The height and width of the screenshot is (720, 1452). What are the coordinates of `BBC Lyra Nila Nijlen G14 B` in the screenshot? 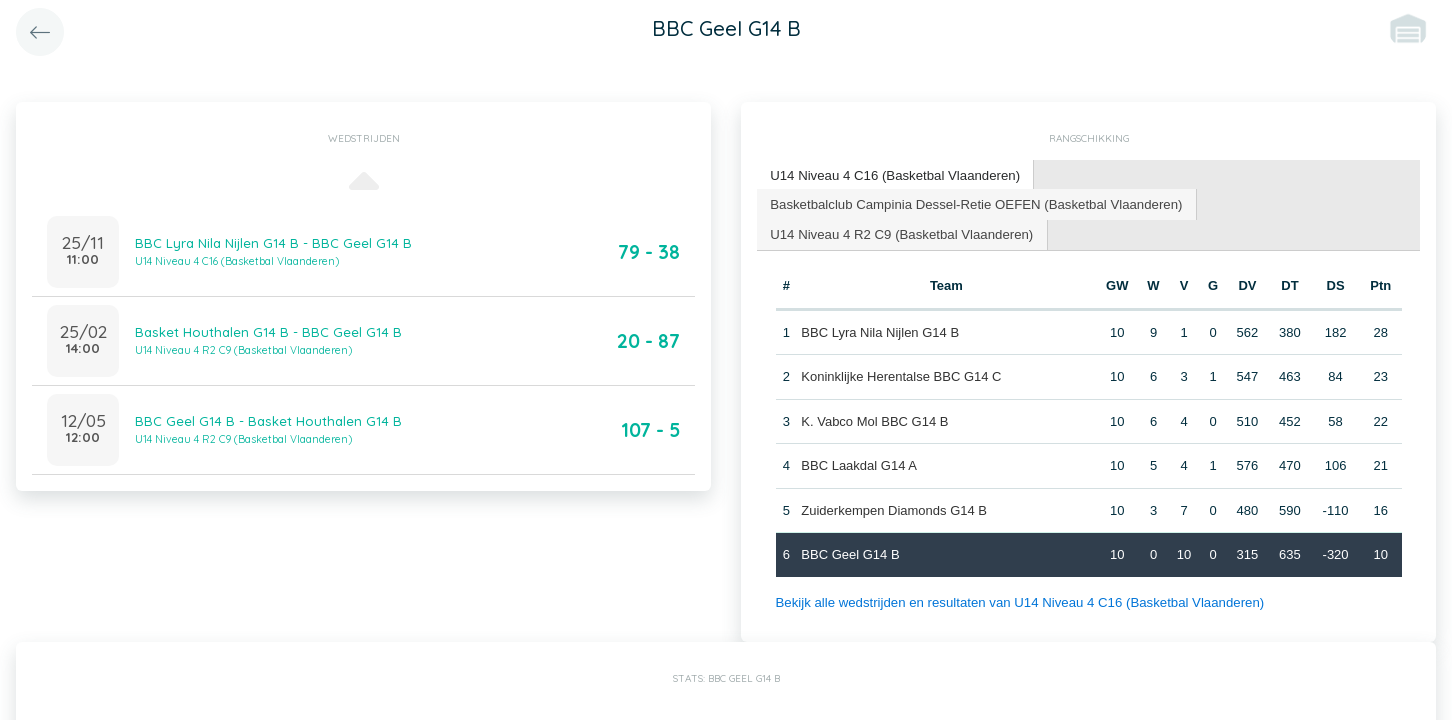 It's located at (880, 330).